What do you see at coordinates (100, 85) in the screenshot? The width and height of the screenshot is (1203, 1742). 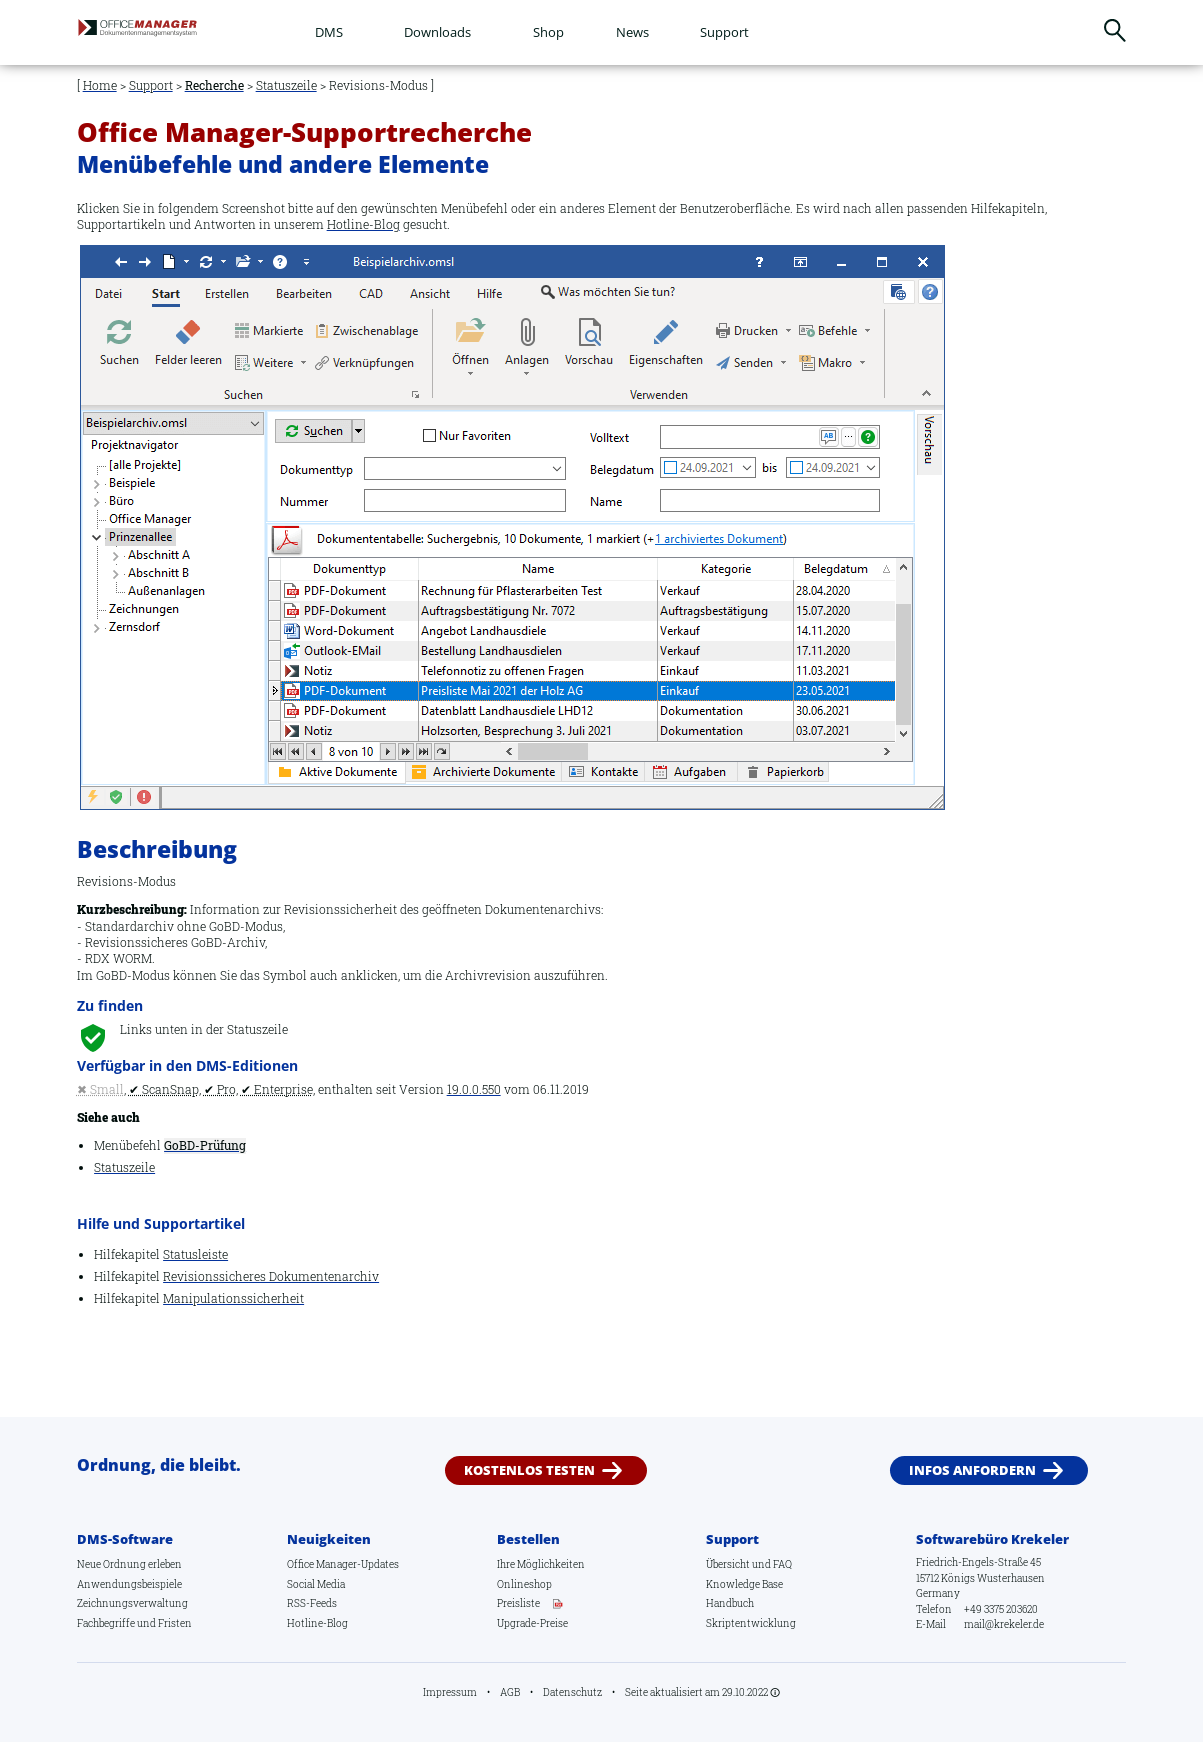 I see `Home` at bounding box center [100, 85].